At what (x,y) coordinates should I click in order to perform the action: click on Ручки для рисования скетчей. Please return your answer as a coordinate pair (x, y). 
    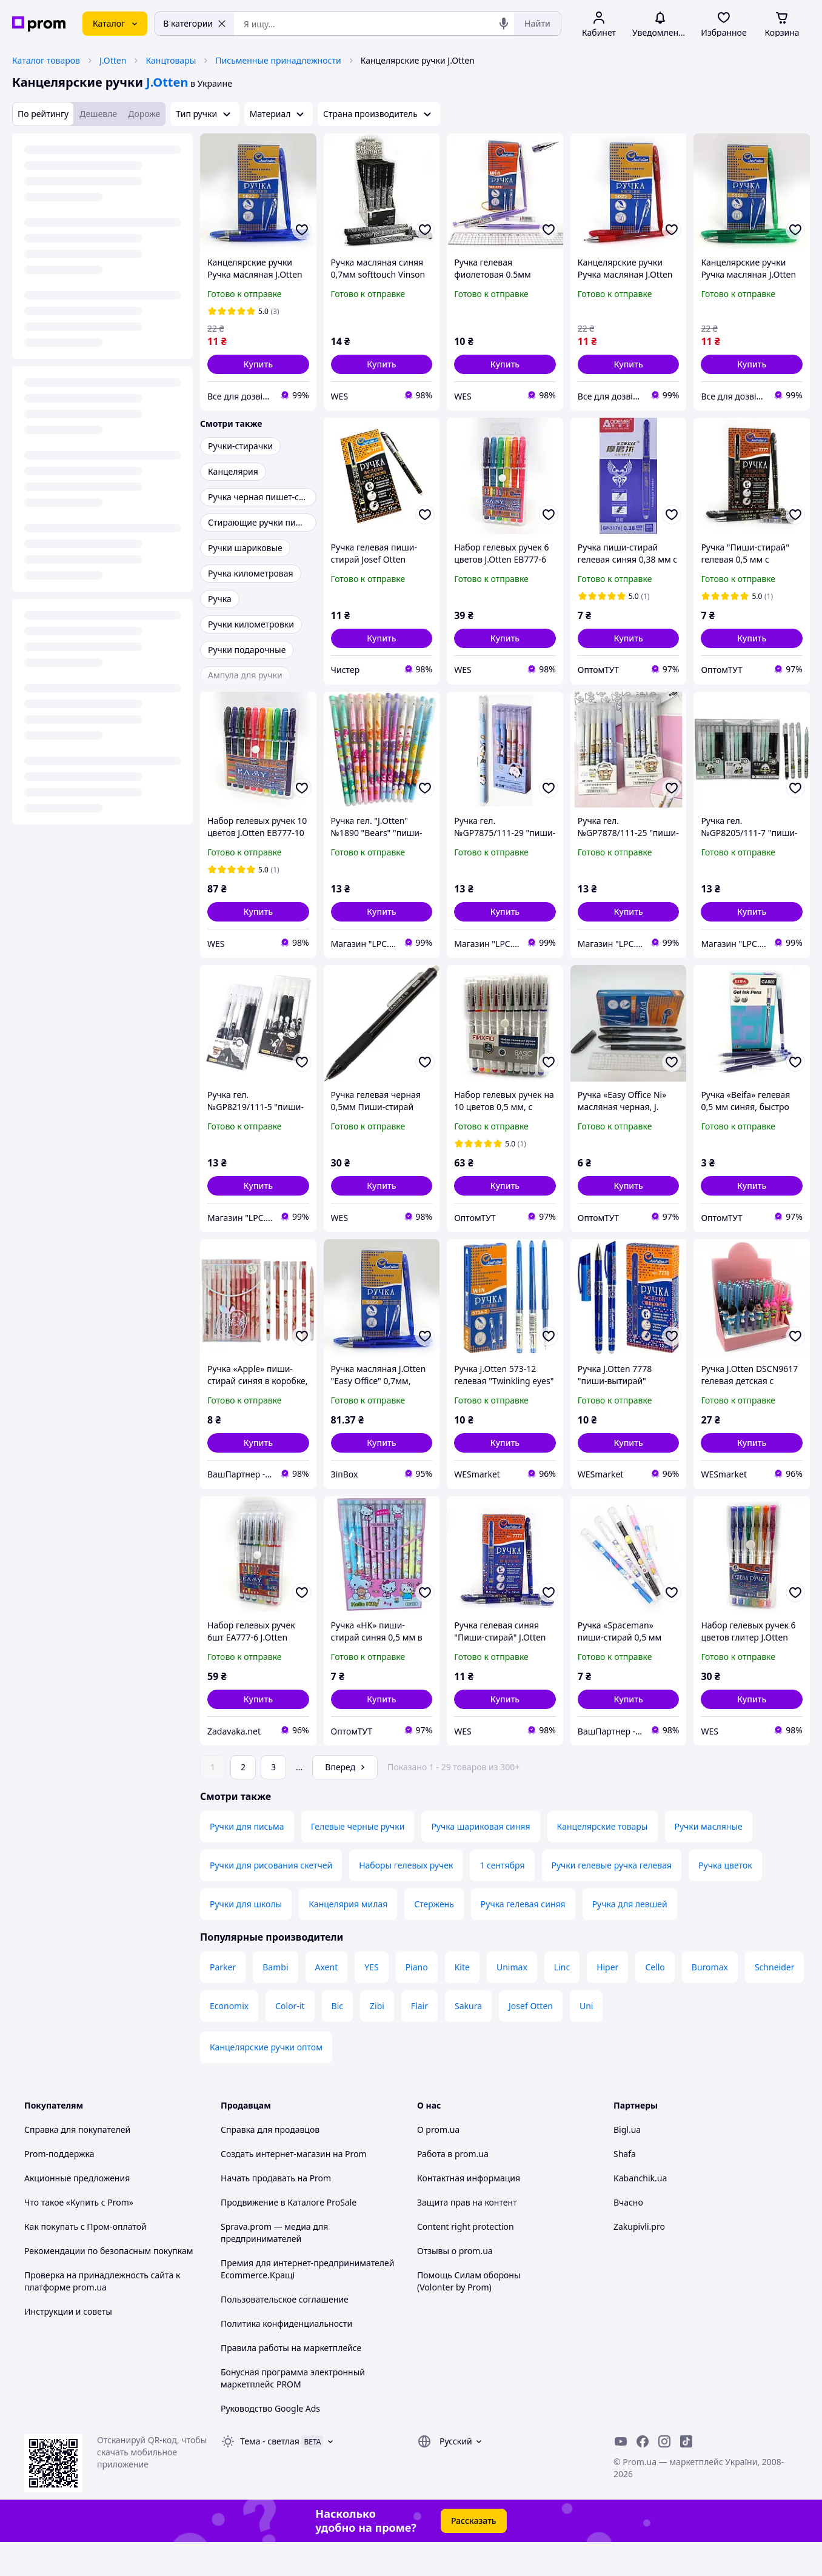
    Looking at the image, I should click on (271, 1899).